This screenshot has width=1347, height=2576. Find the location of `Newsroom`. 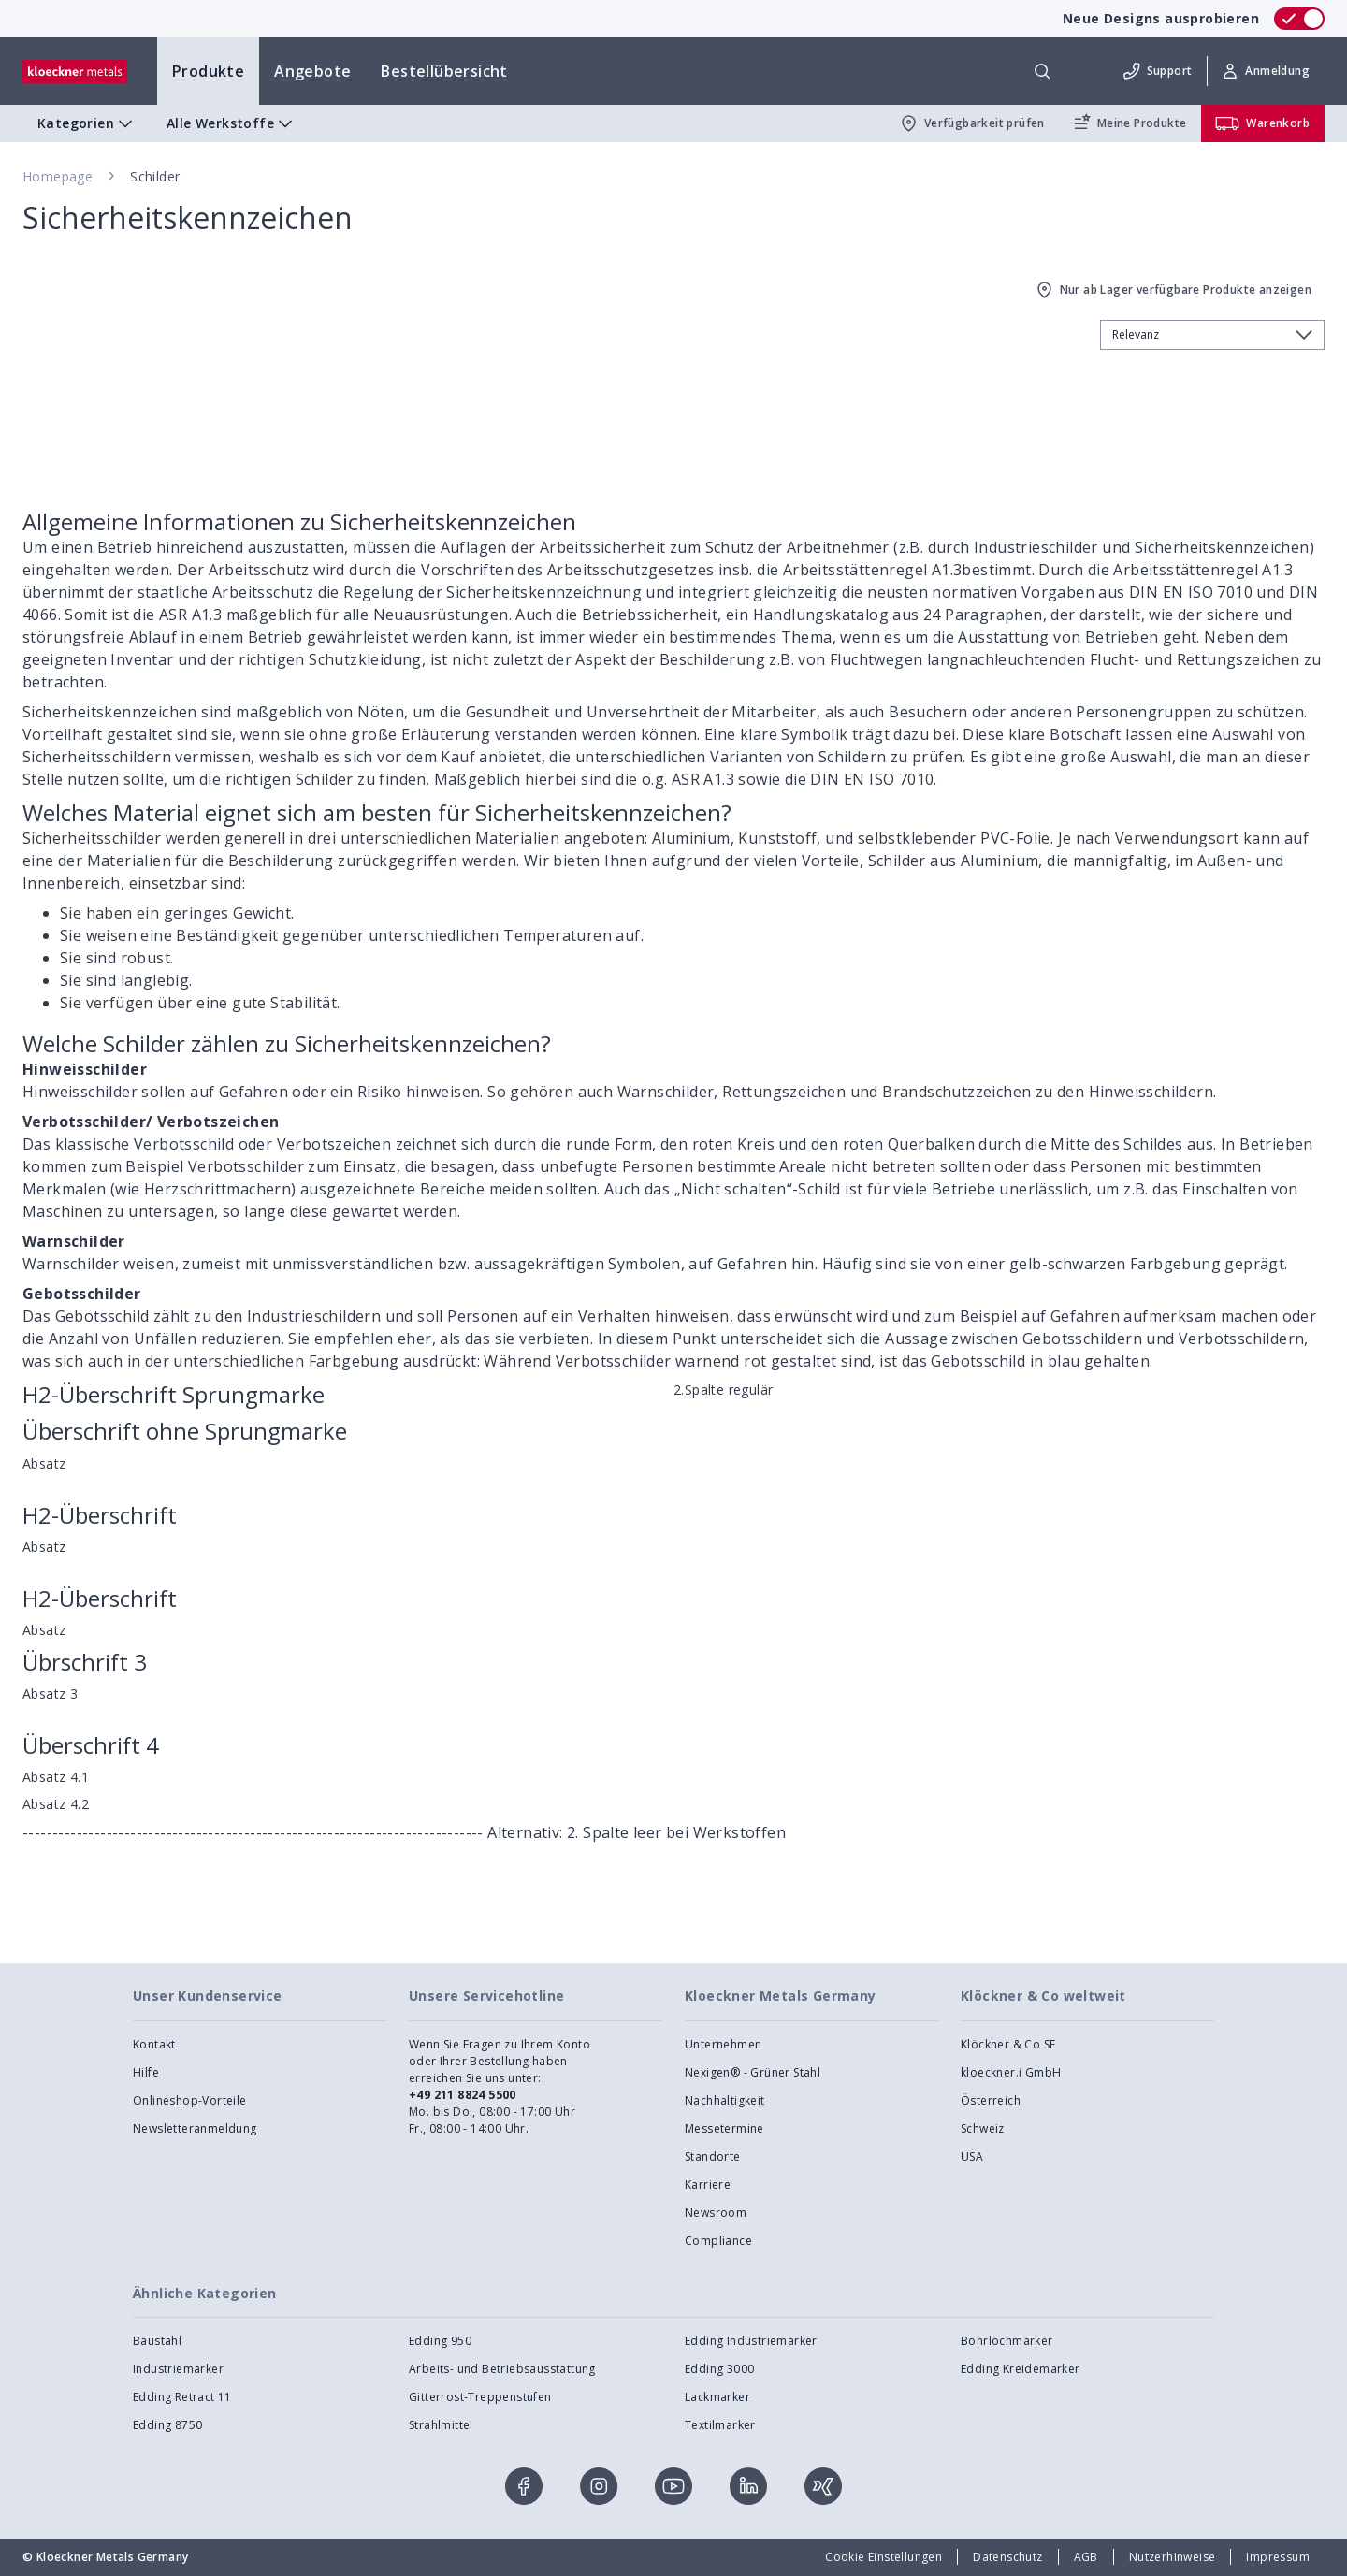

Newsroom is located at coordinates (715, 2213).